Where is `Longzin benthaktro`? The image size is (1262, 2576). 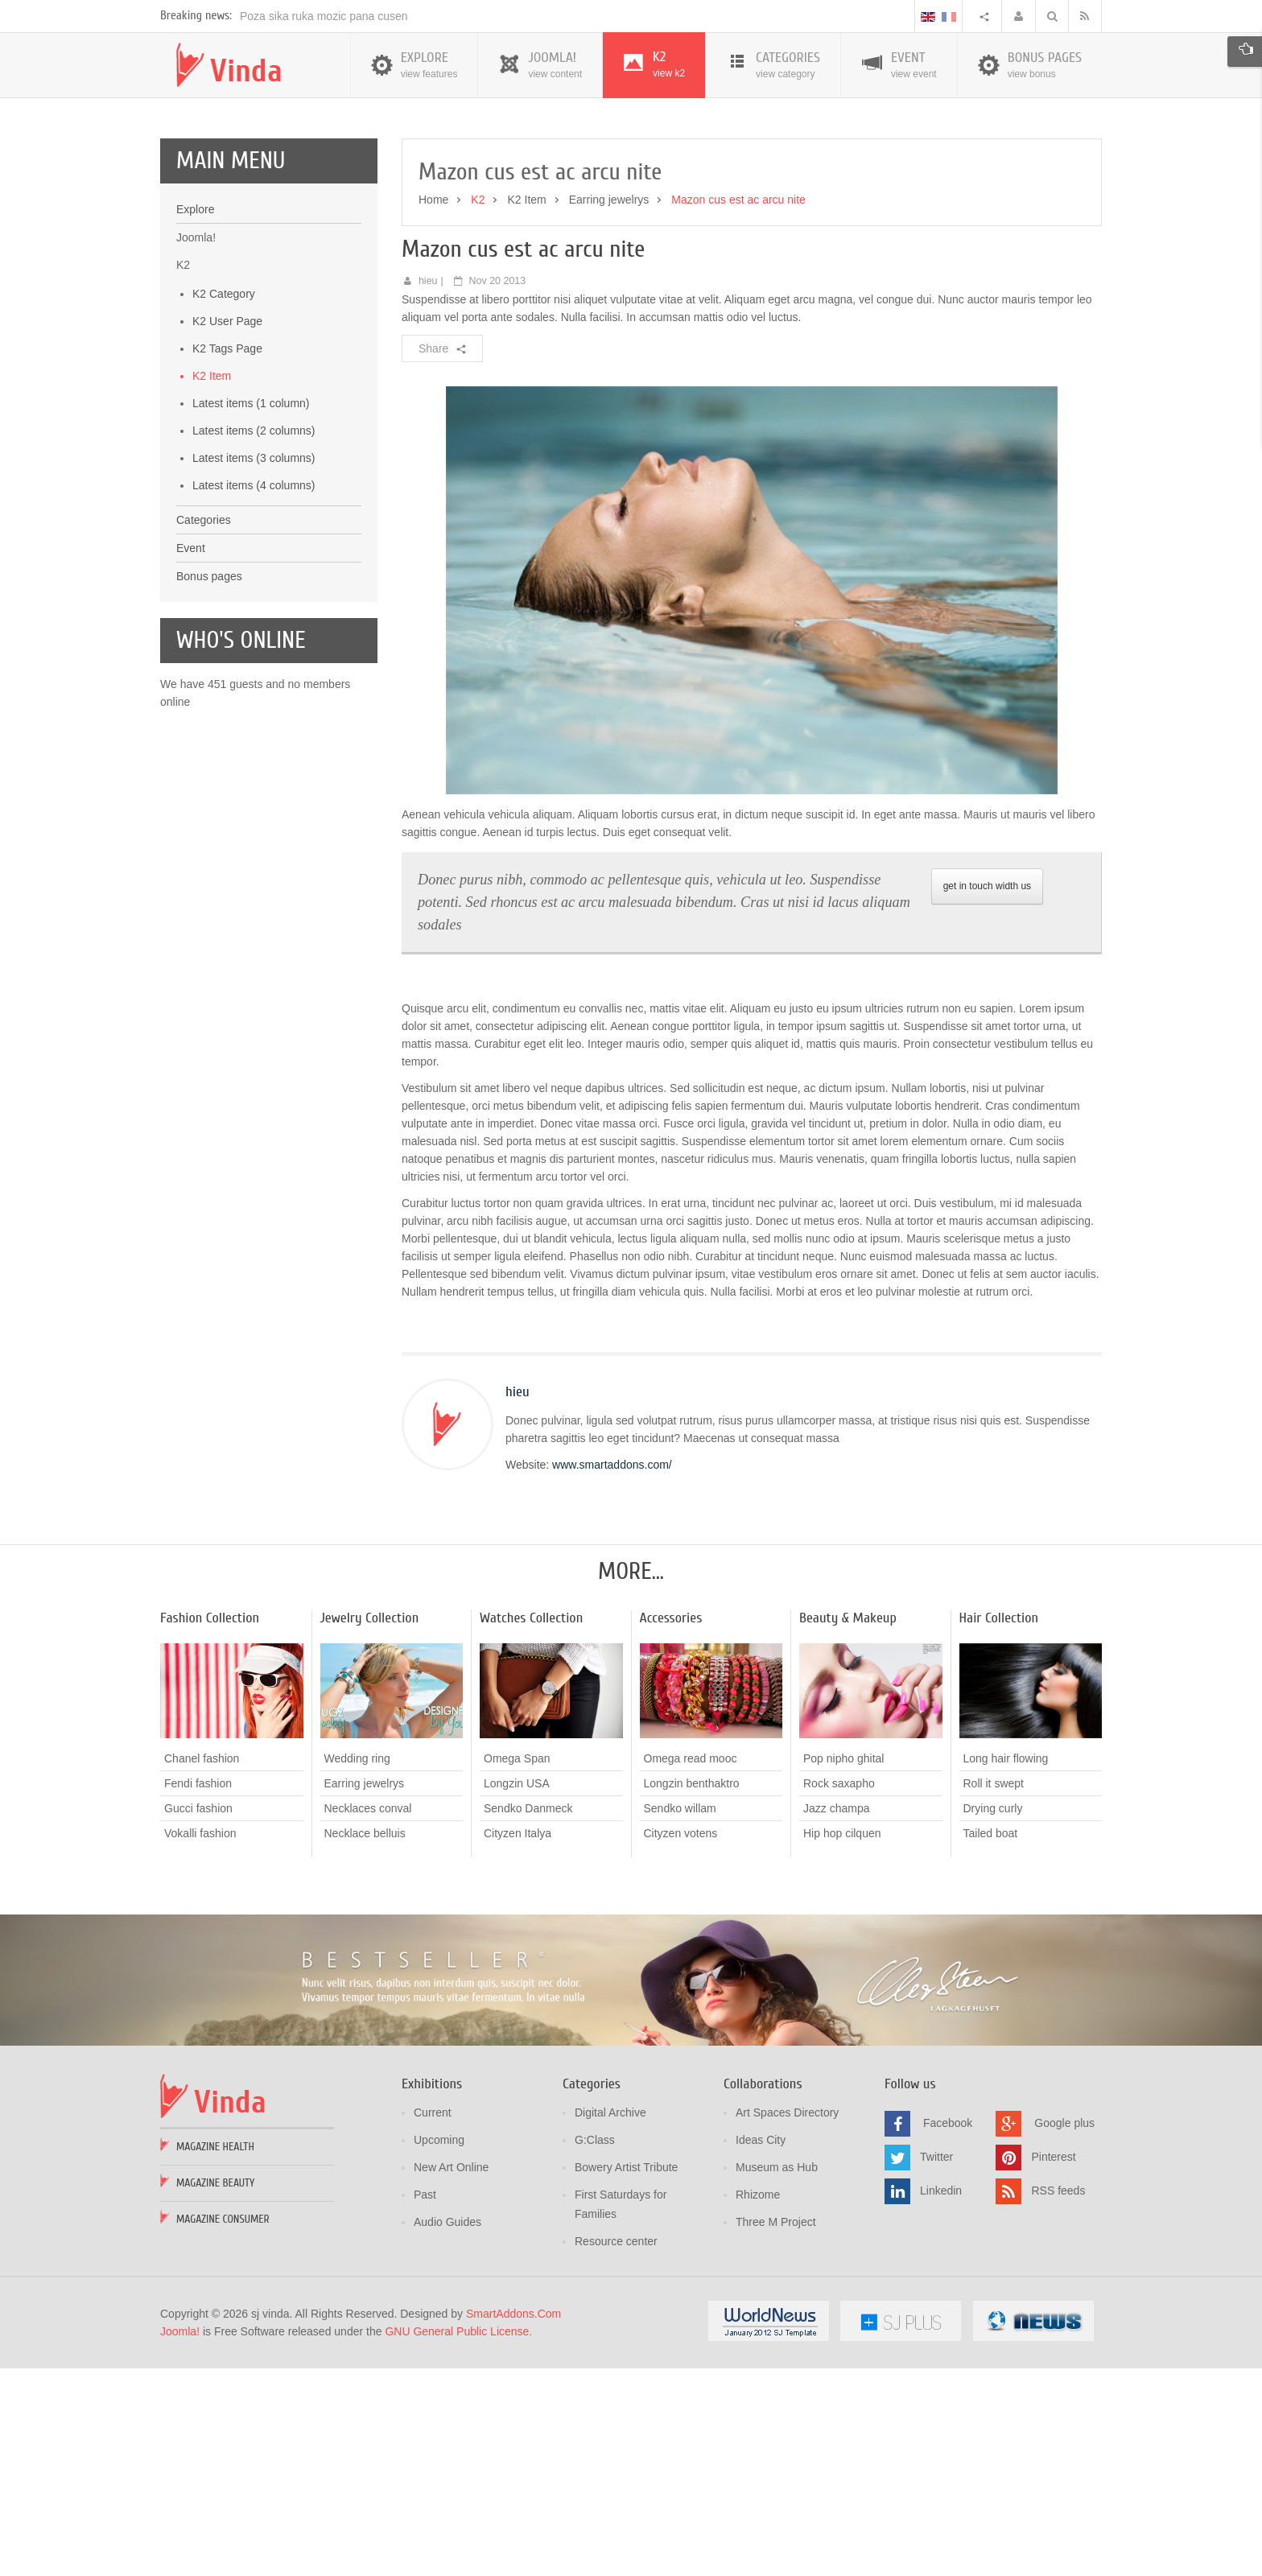
Longzin benthaktro is located at coordinates (692, 1993).